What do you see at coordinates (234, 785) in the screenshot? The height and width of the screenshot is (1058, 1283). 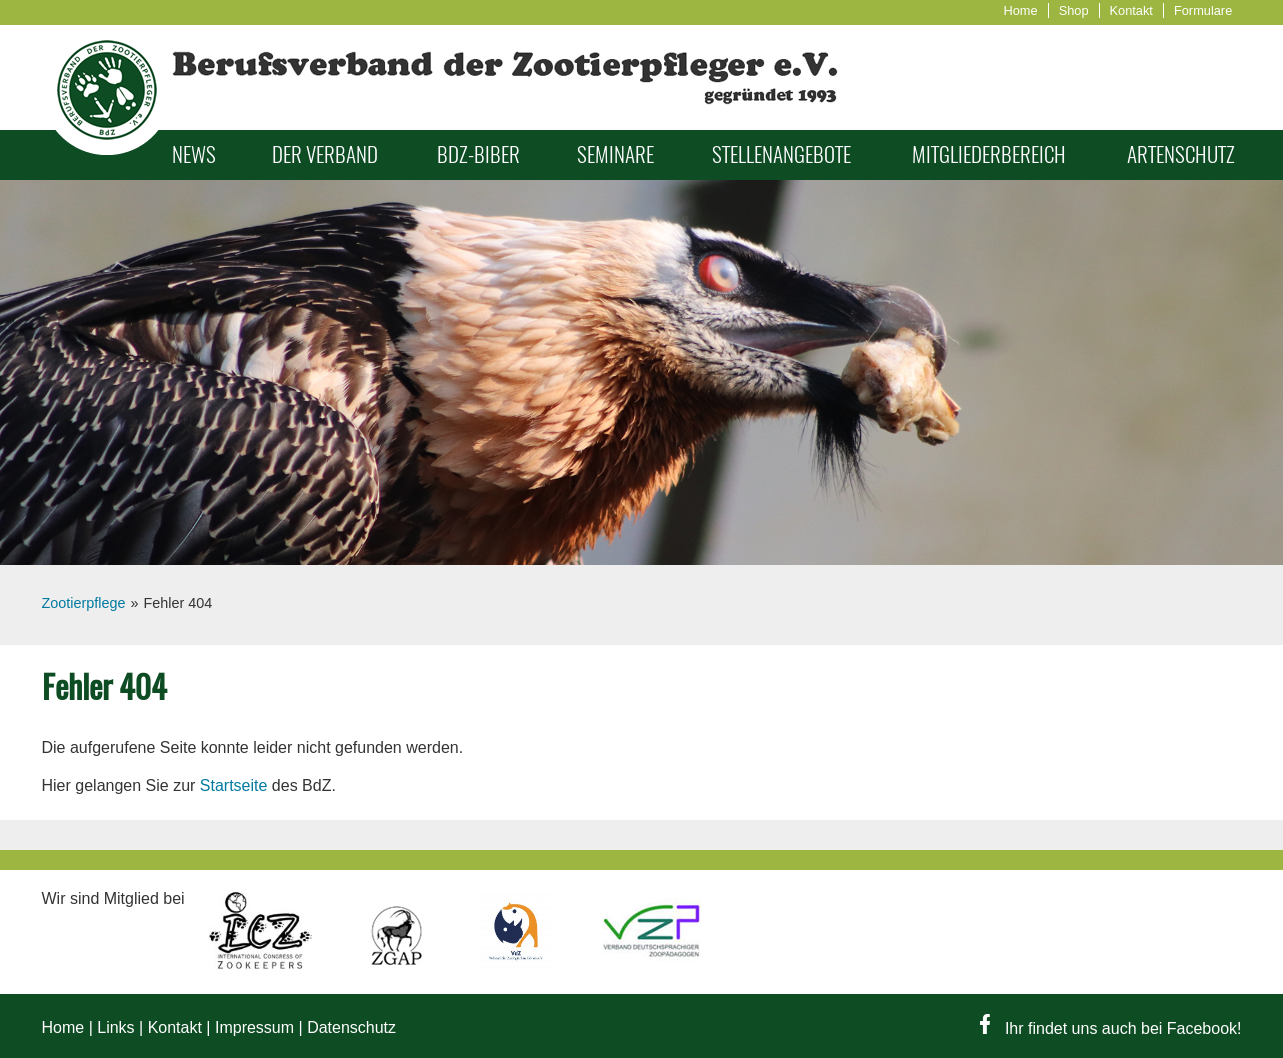 I see `Startseite` at bounding box center [234, 785].